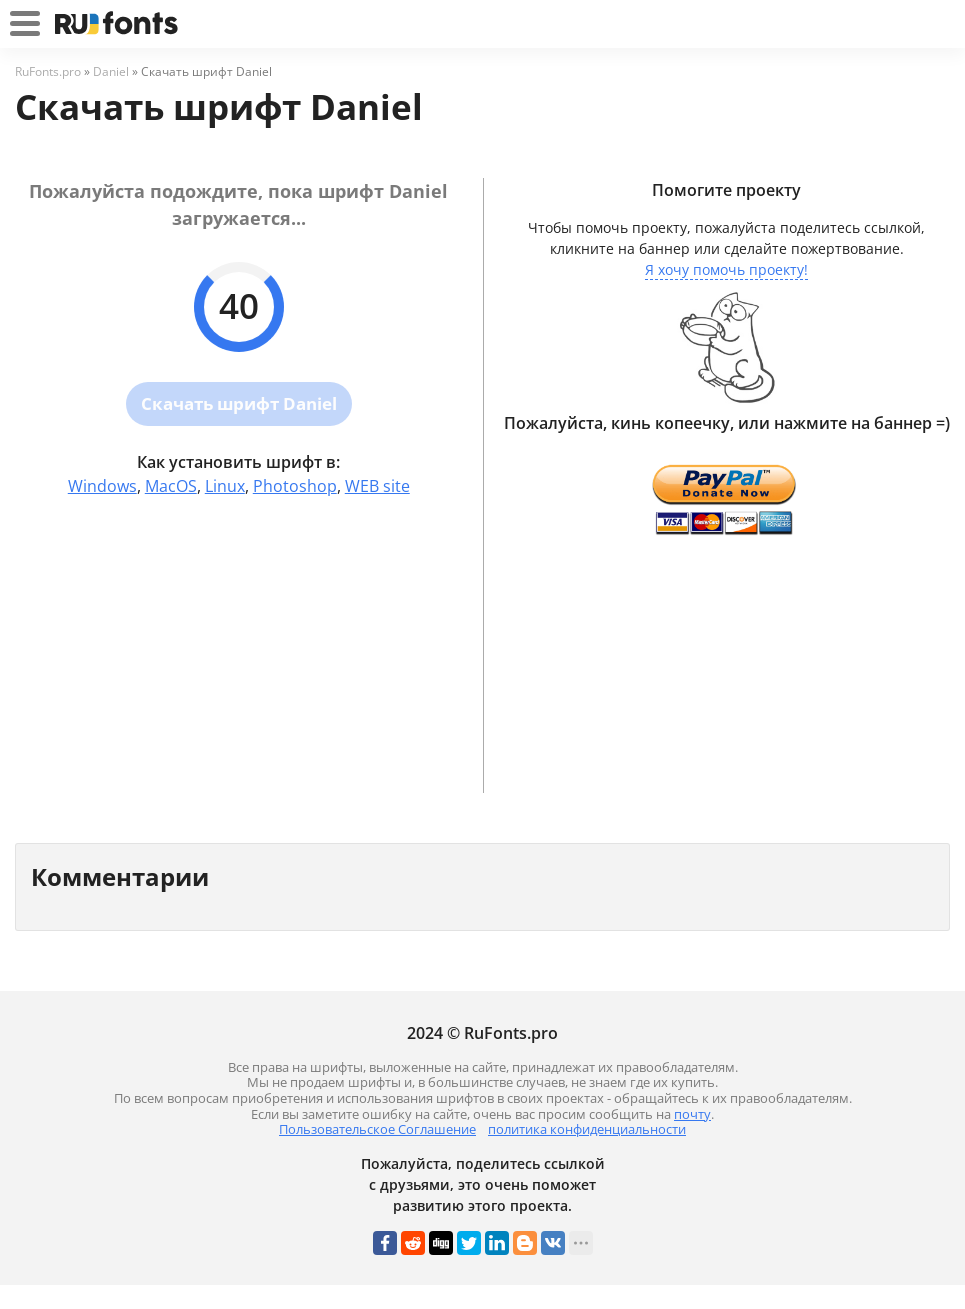 Image resolution: width=965 pixels, height=1309 pixels. What do you see at coordinates (225, 486) in the screenshot?
I see `Linux` at bounding box center [225, 486].